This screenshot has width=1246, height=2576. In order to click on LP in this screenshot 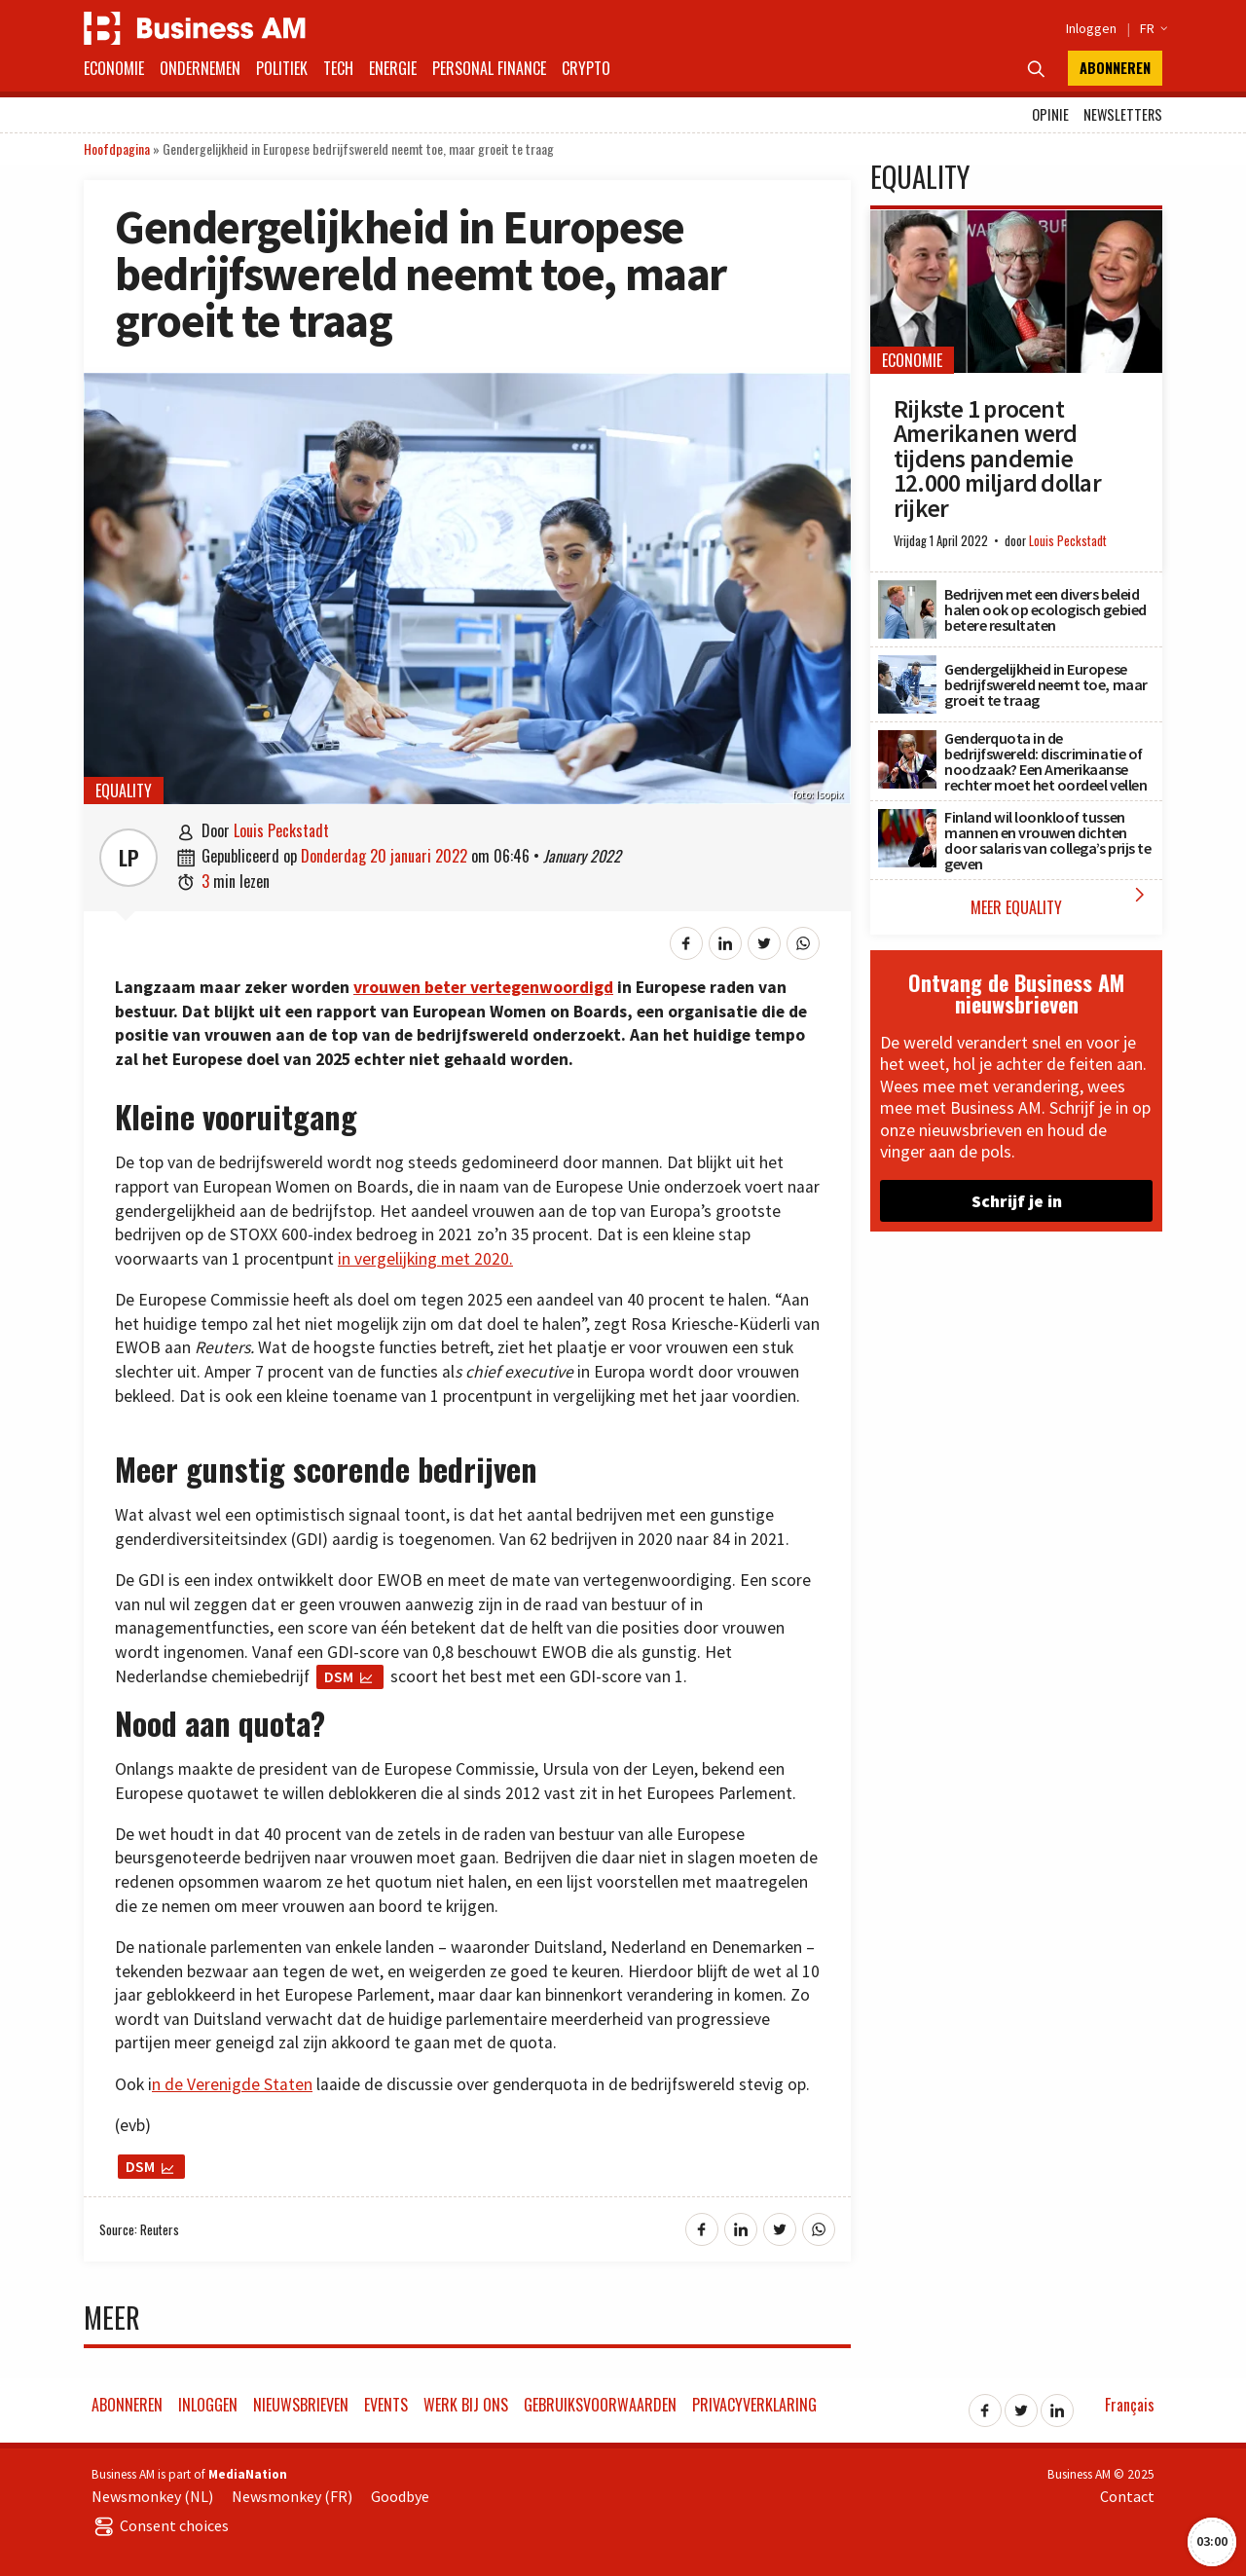, I will do `click(129, 857)`.